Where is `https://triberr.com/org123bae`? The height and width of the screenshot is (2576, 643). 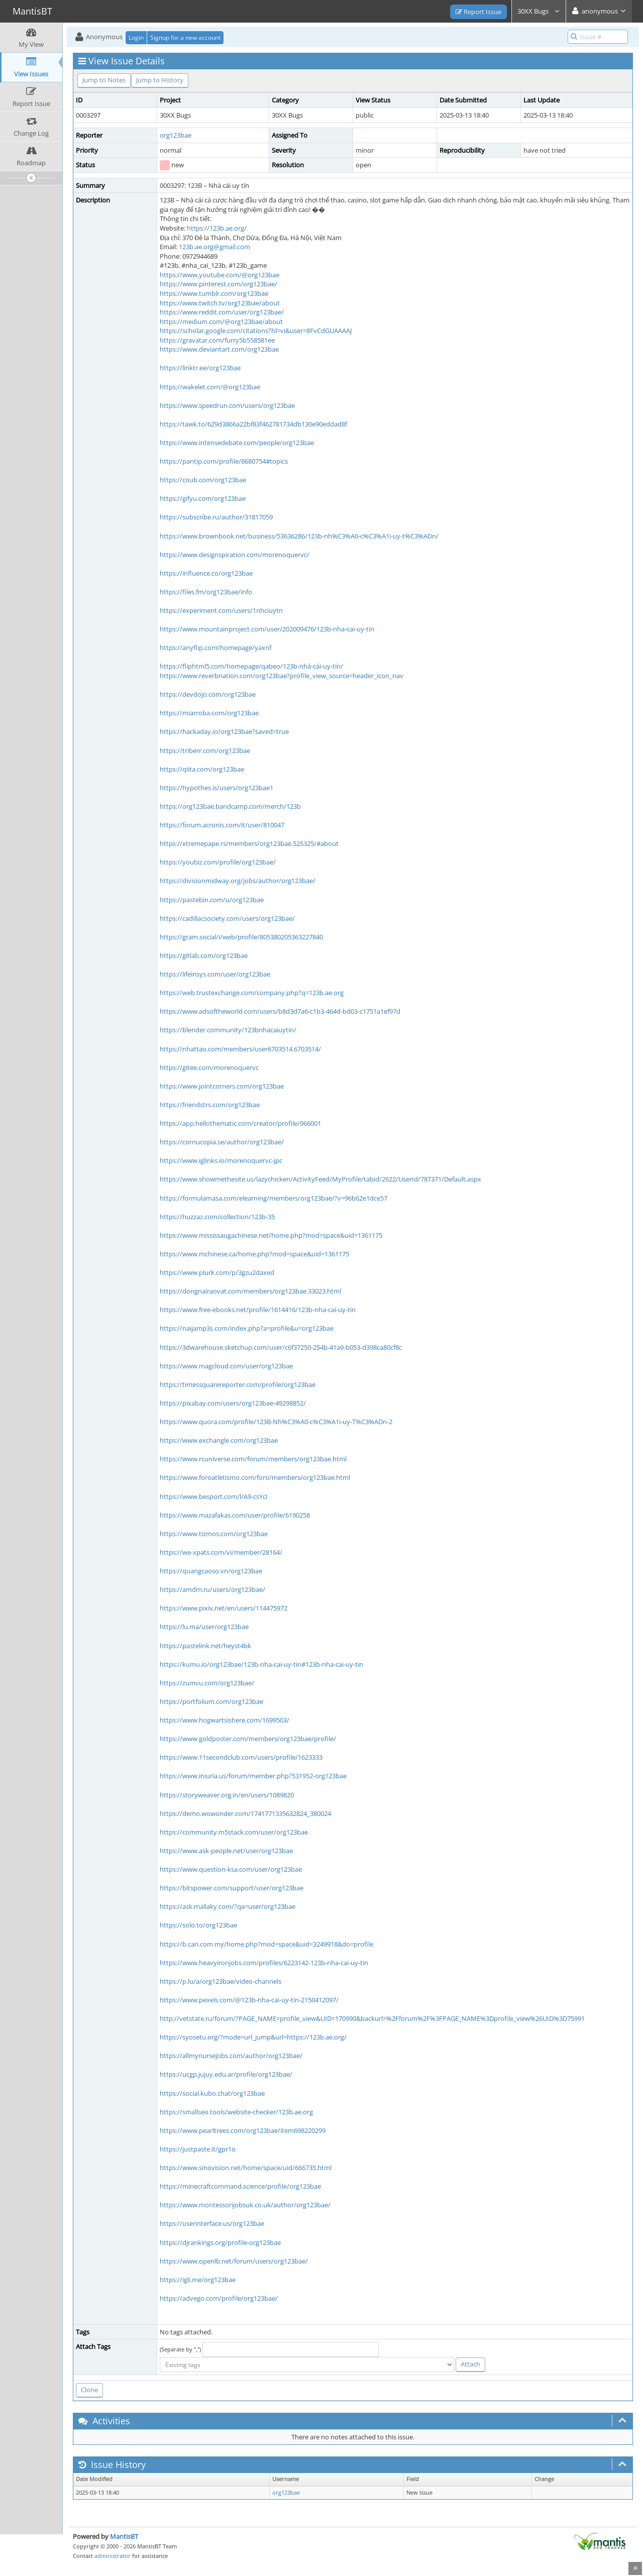
https://triberr.com/org123bae is located at coordinates (205, 750).